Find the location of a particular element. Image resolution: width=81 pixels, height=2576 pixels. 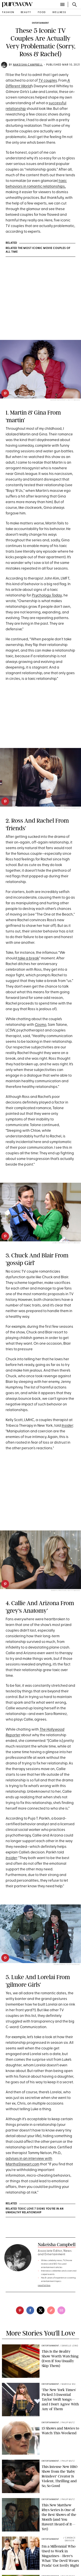

take a break is located at coordinates (28, 958).